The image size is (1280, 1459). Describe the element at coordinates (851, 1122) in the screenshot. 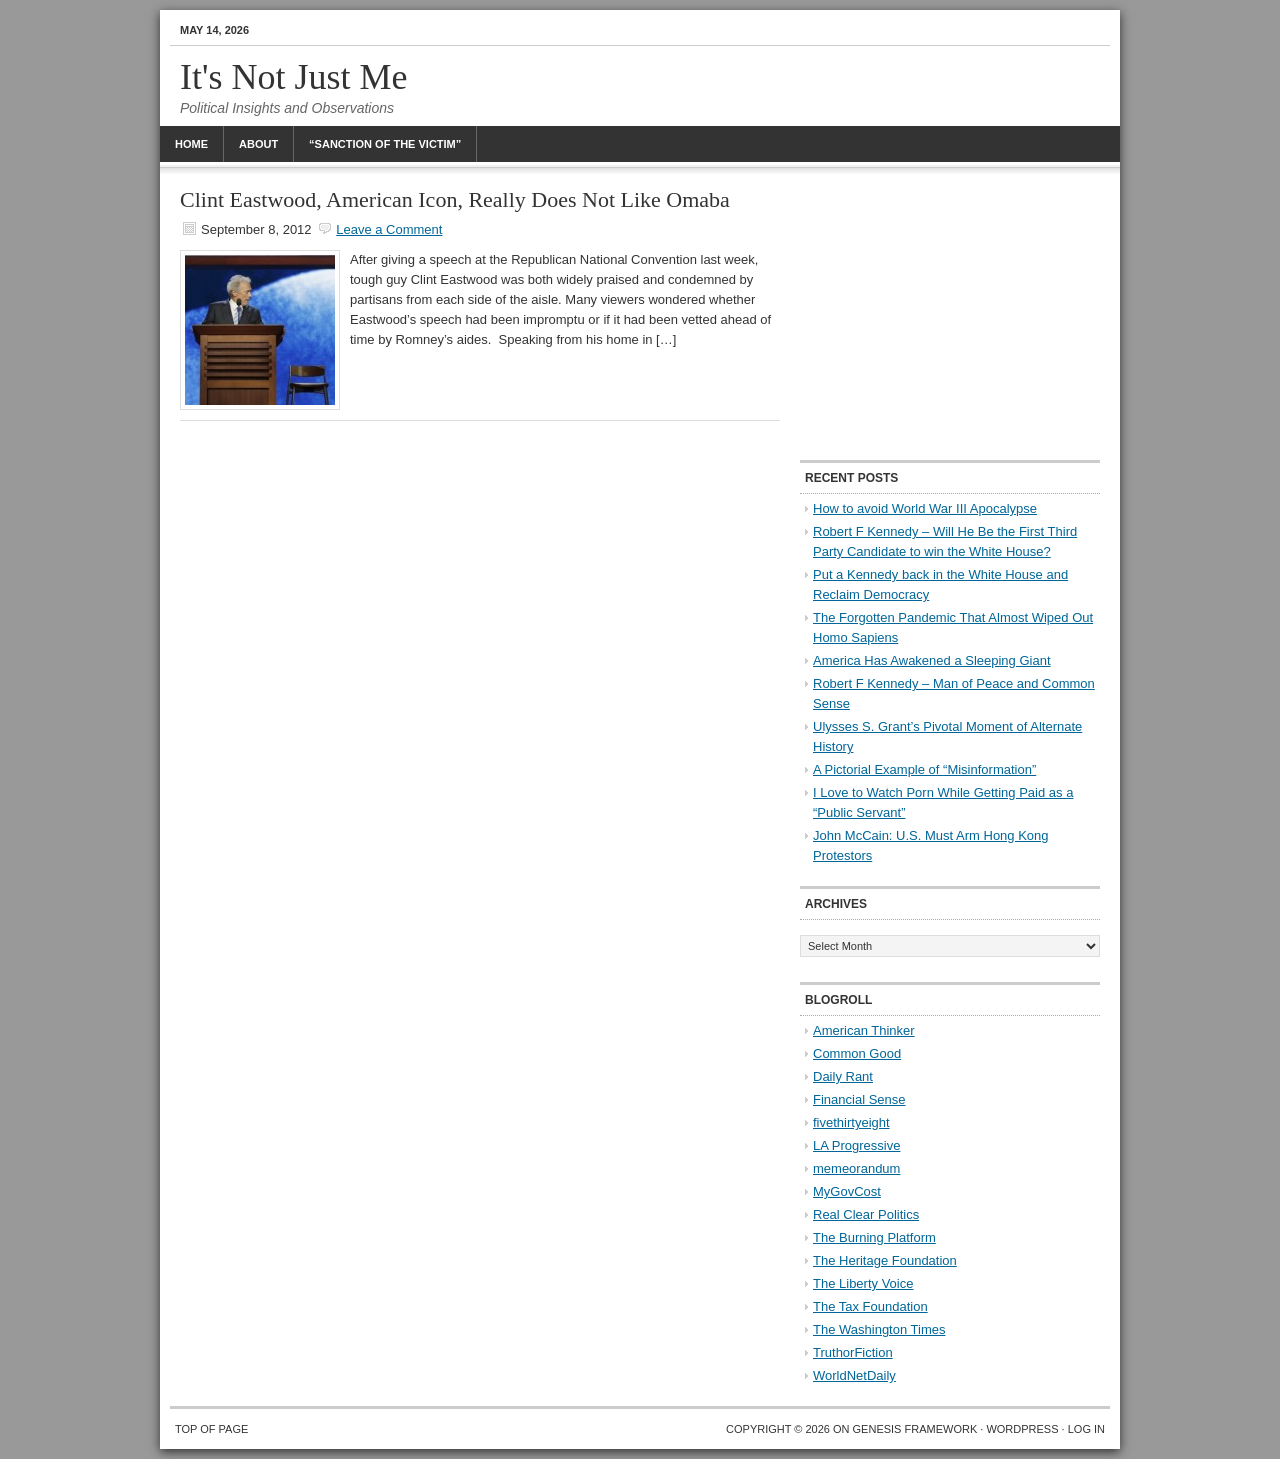

I see `fivethirtyeight` at that location.